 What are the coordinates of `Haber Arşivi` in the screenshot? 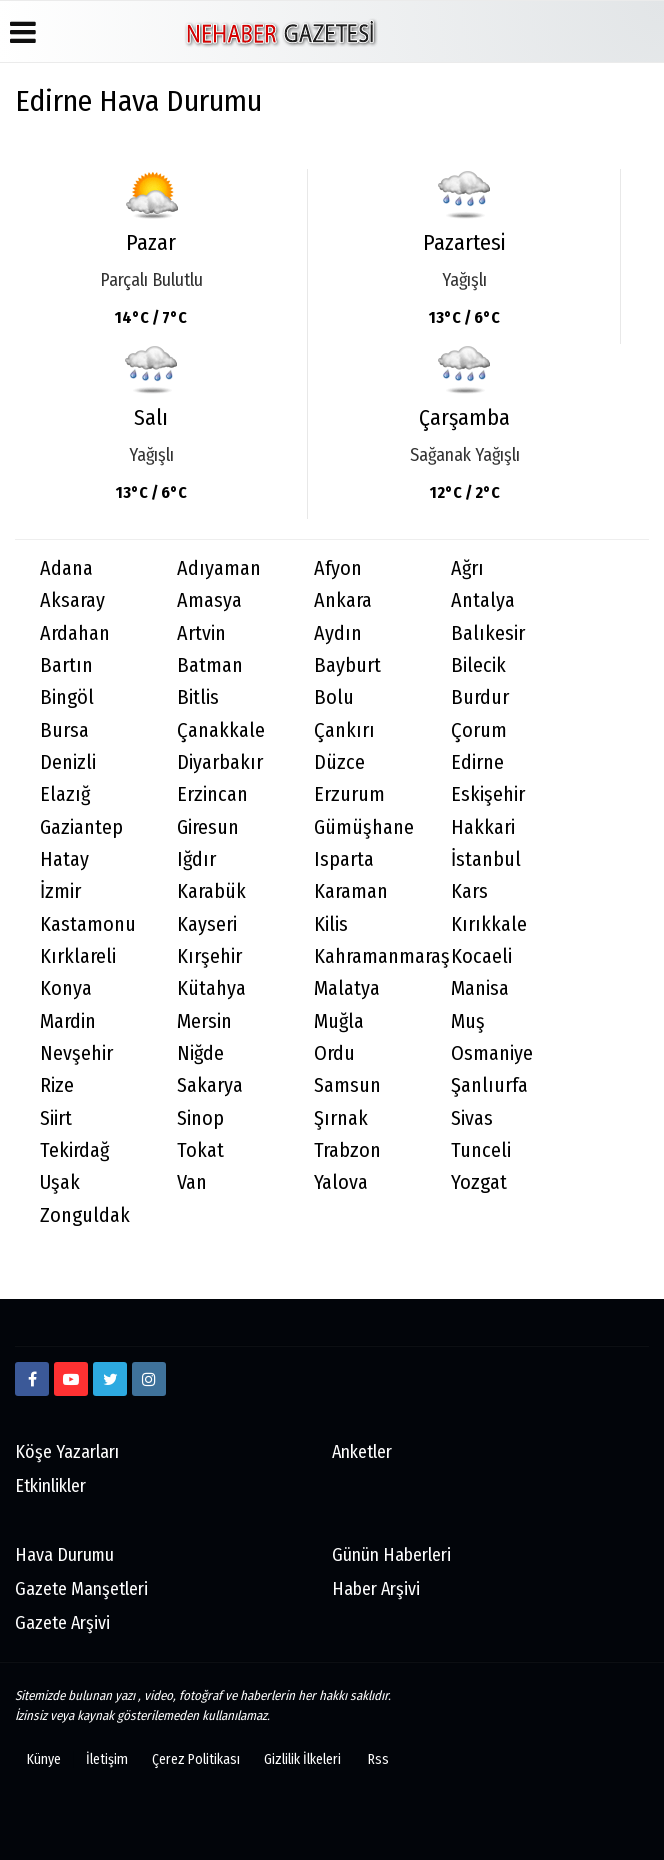 It's located at (376, 1589).